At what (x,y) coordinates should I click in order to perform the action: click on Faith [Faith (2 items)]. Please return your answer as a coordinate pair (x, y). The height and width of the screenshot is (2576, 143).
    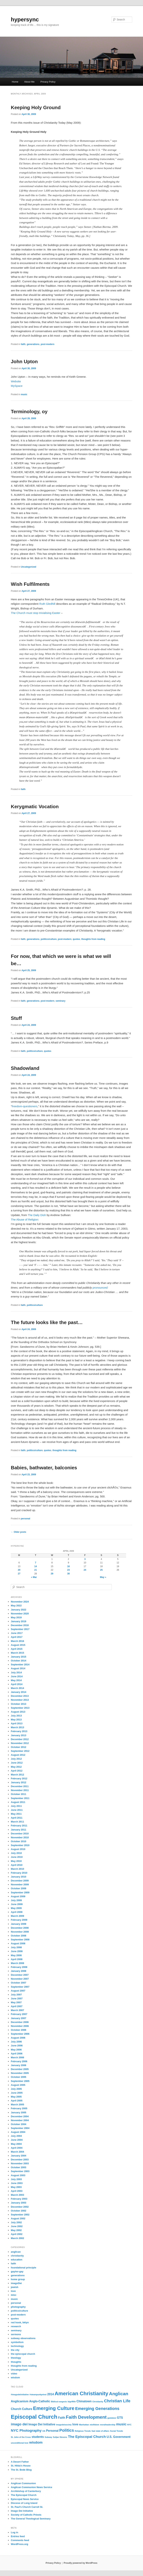
    Looking at the image, I should click on (61, 2417).